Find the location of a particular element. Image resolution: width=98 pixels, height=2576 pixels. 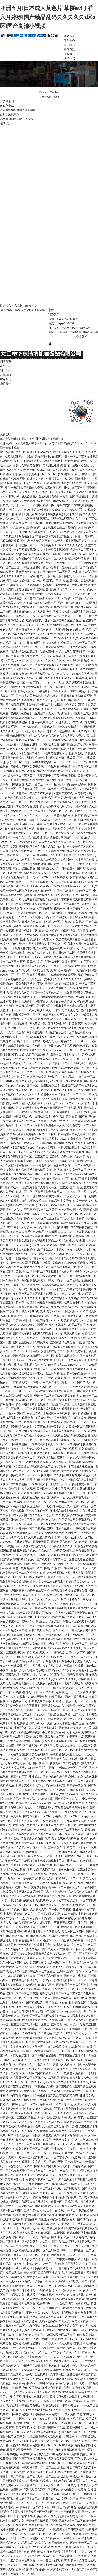

在线伊人 is located at coordinates (30, 1143).